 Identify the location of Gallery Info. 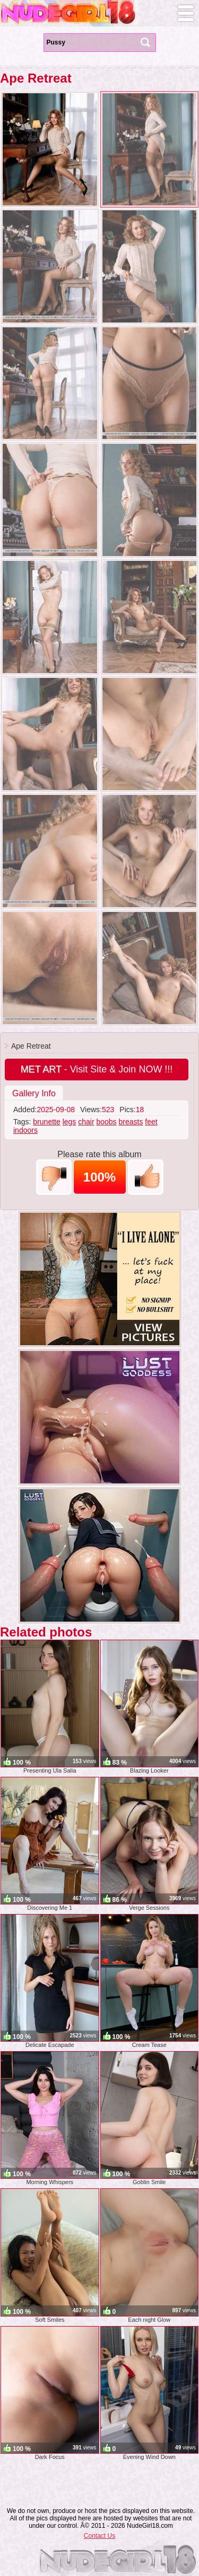
(34, 1093).